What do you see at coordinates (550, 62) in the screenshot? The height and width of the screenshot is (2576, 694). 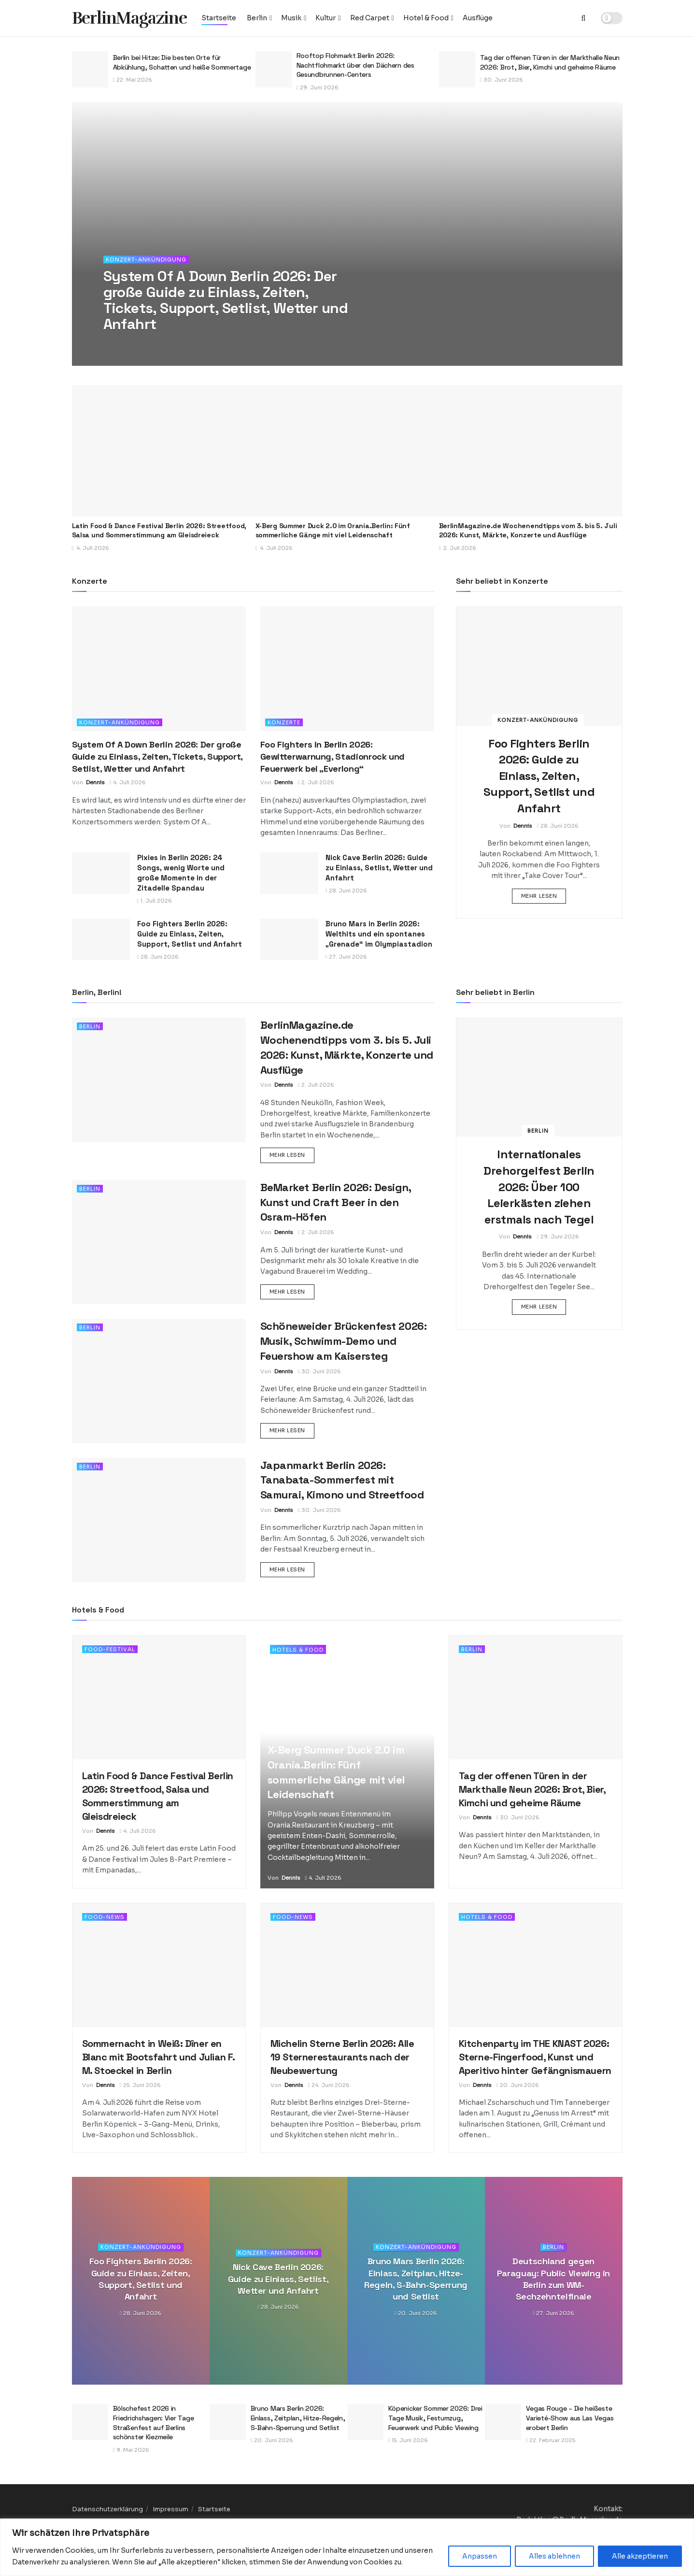 I see `Tag der offenen Türen in der Markthalle Neun 2026: Brot, Bier, Kimchi und geheime Räume` at bounding box center [550, 62].